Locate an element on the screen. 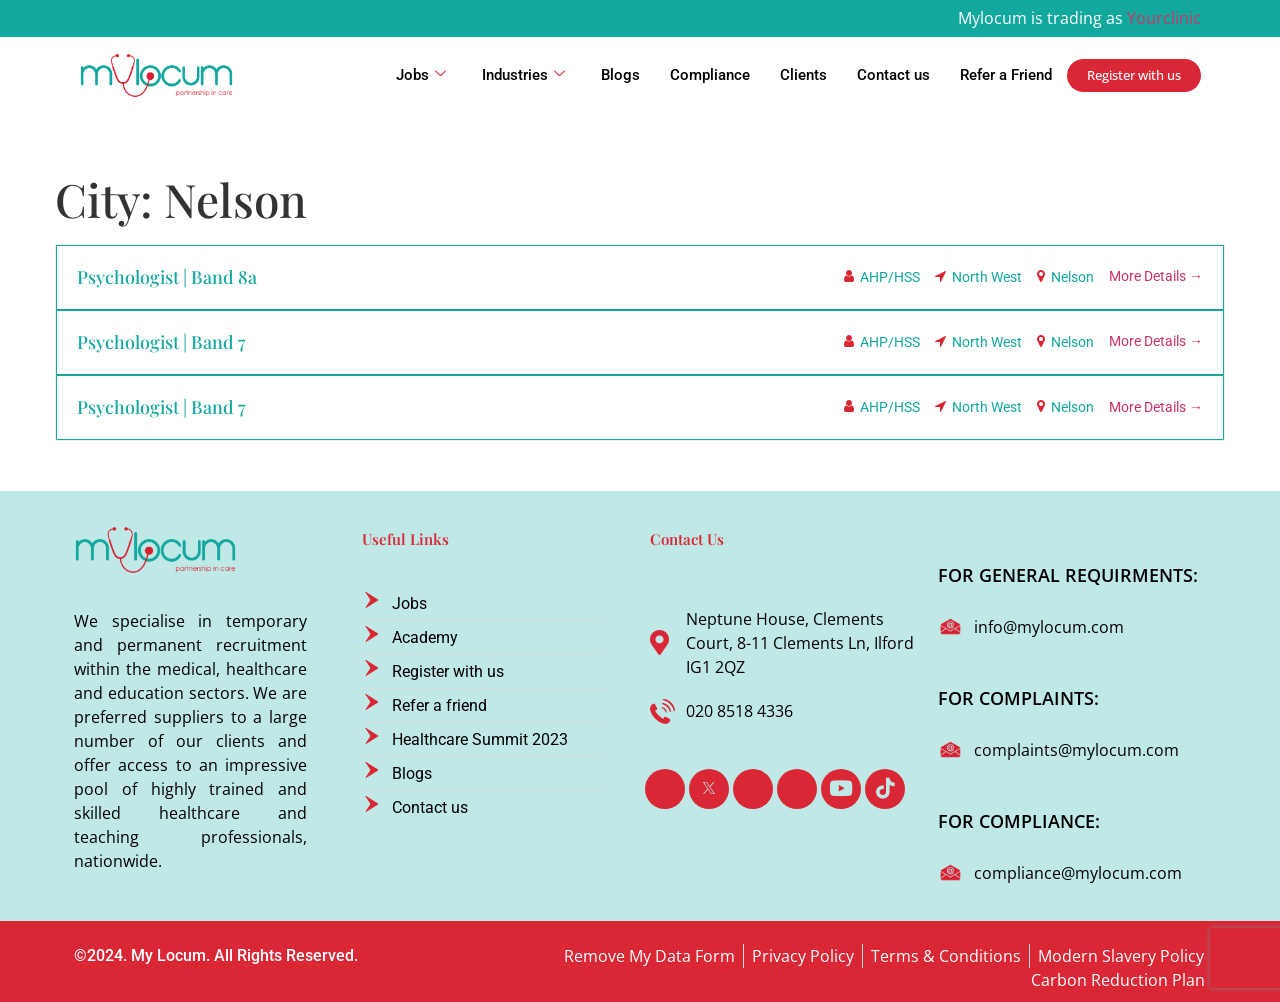  Jobs is located at coordinates (421, 75).